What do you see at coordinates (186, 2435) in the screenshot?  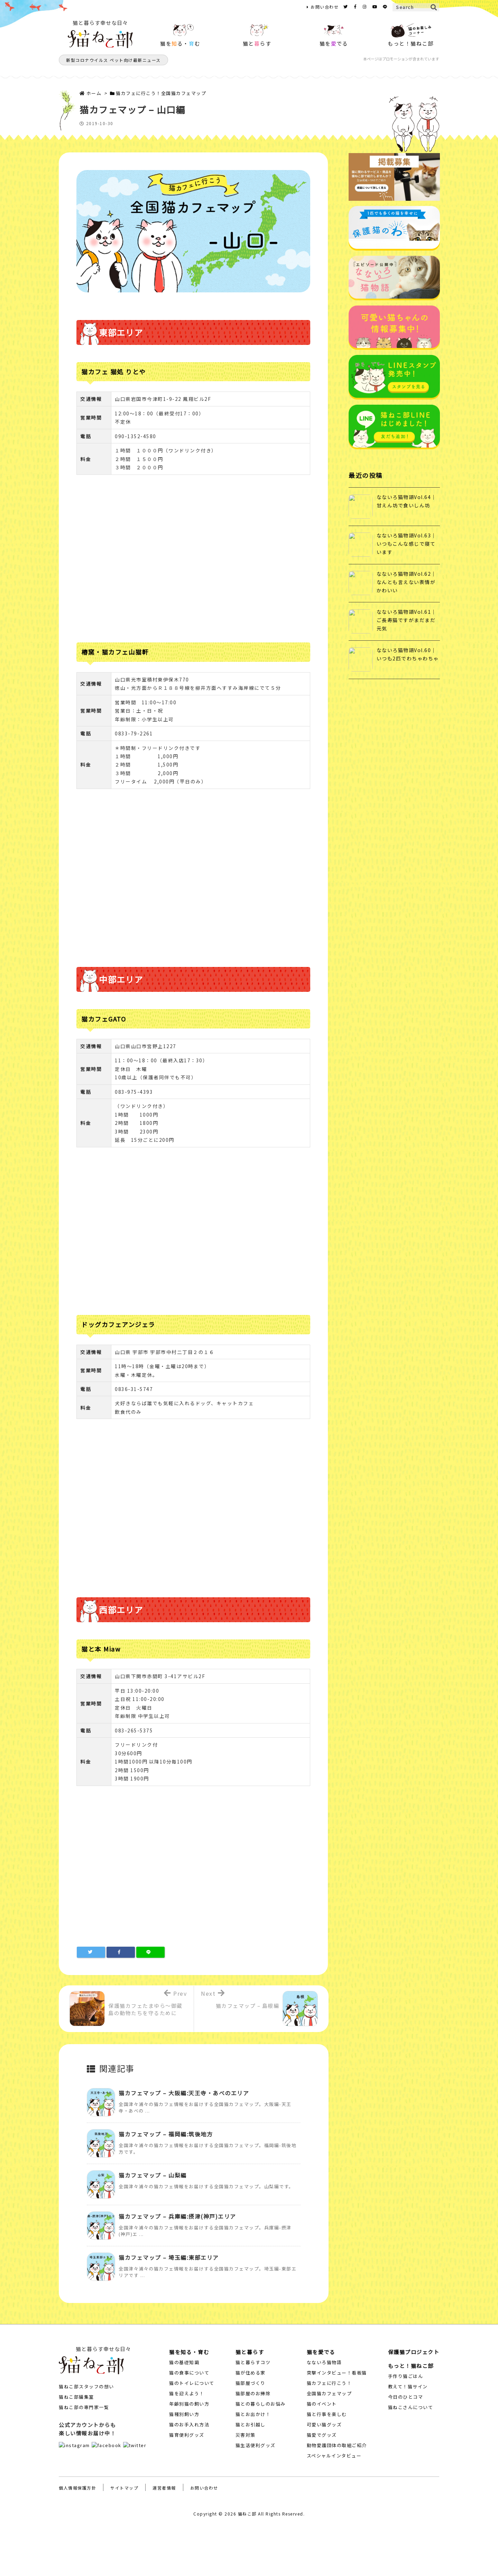 I see `猫育便利グッズ` at bounding box center [186, 2435].